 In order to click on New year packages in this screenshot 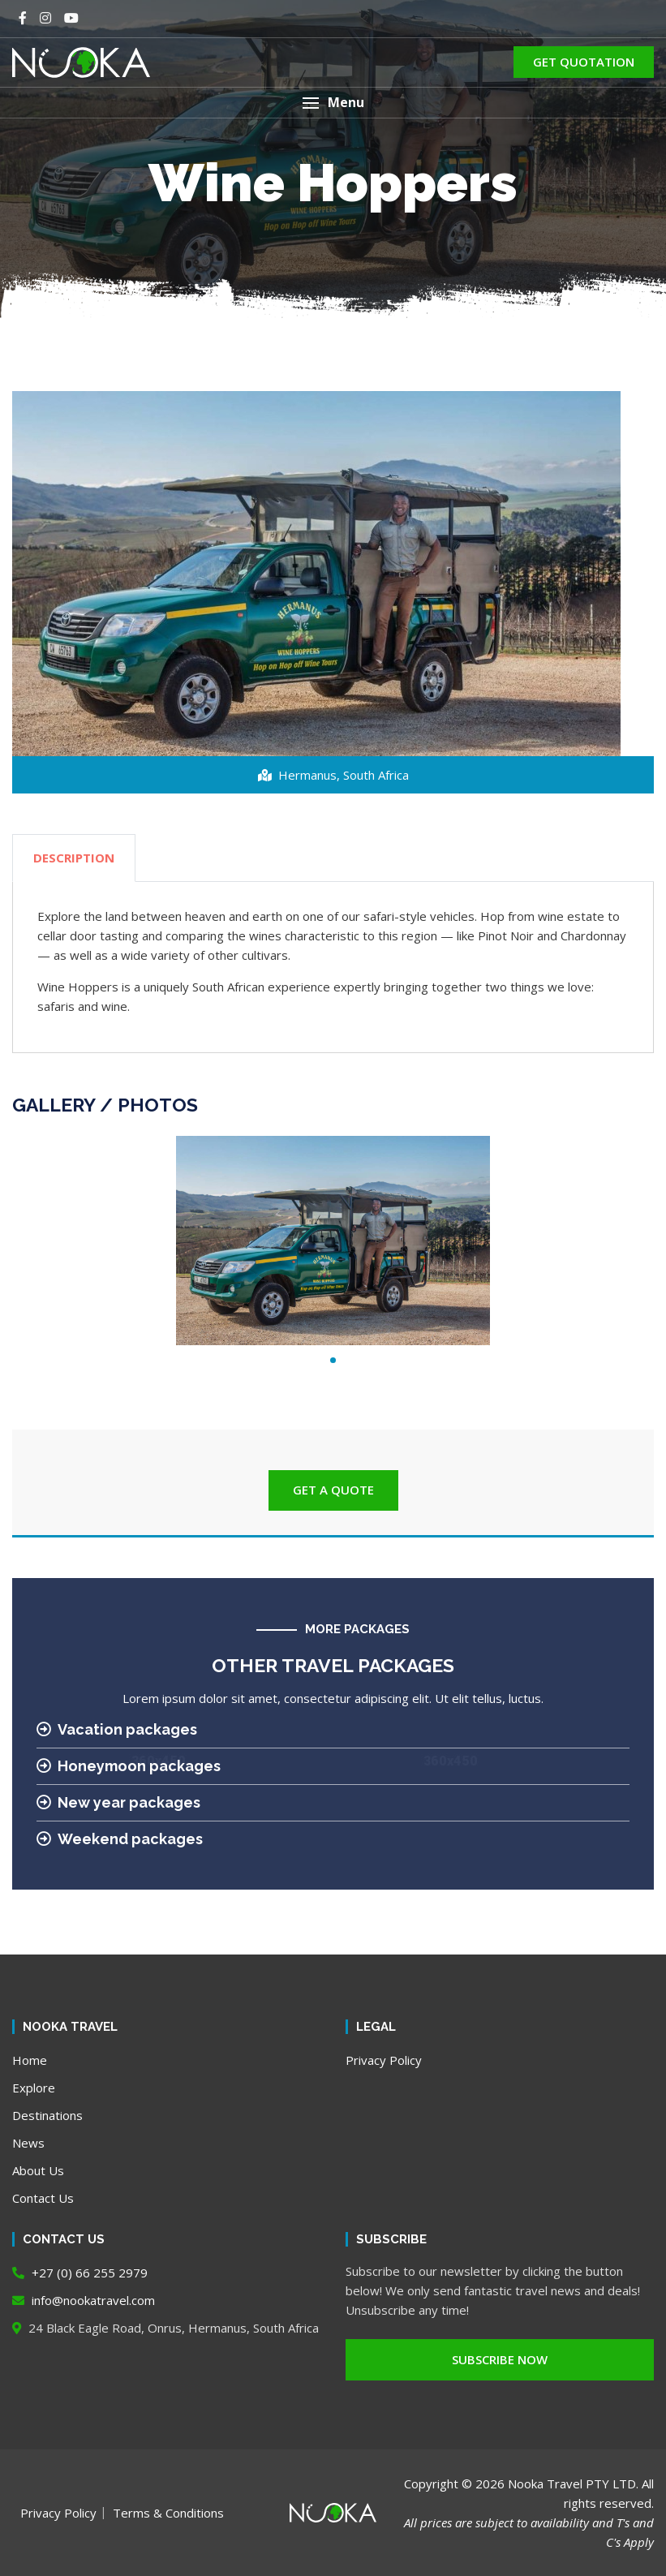, I will do `click(118, 1802)`.